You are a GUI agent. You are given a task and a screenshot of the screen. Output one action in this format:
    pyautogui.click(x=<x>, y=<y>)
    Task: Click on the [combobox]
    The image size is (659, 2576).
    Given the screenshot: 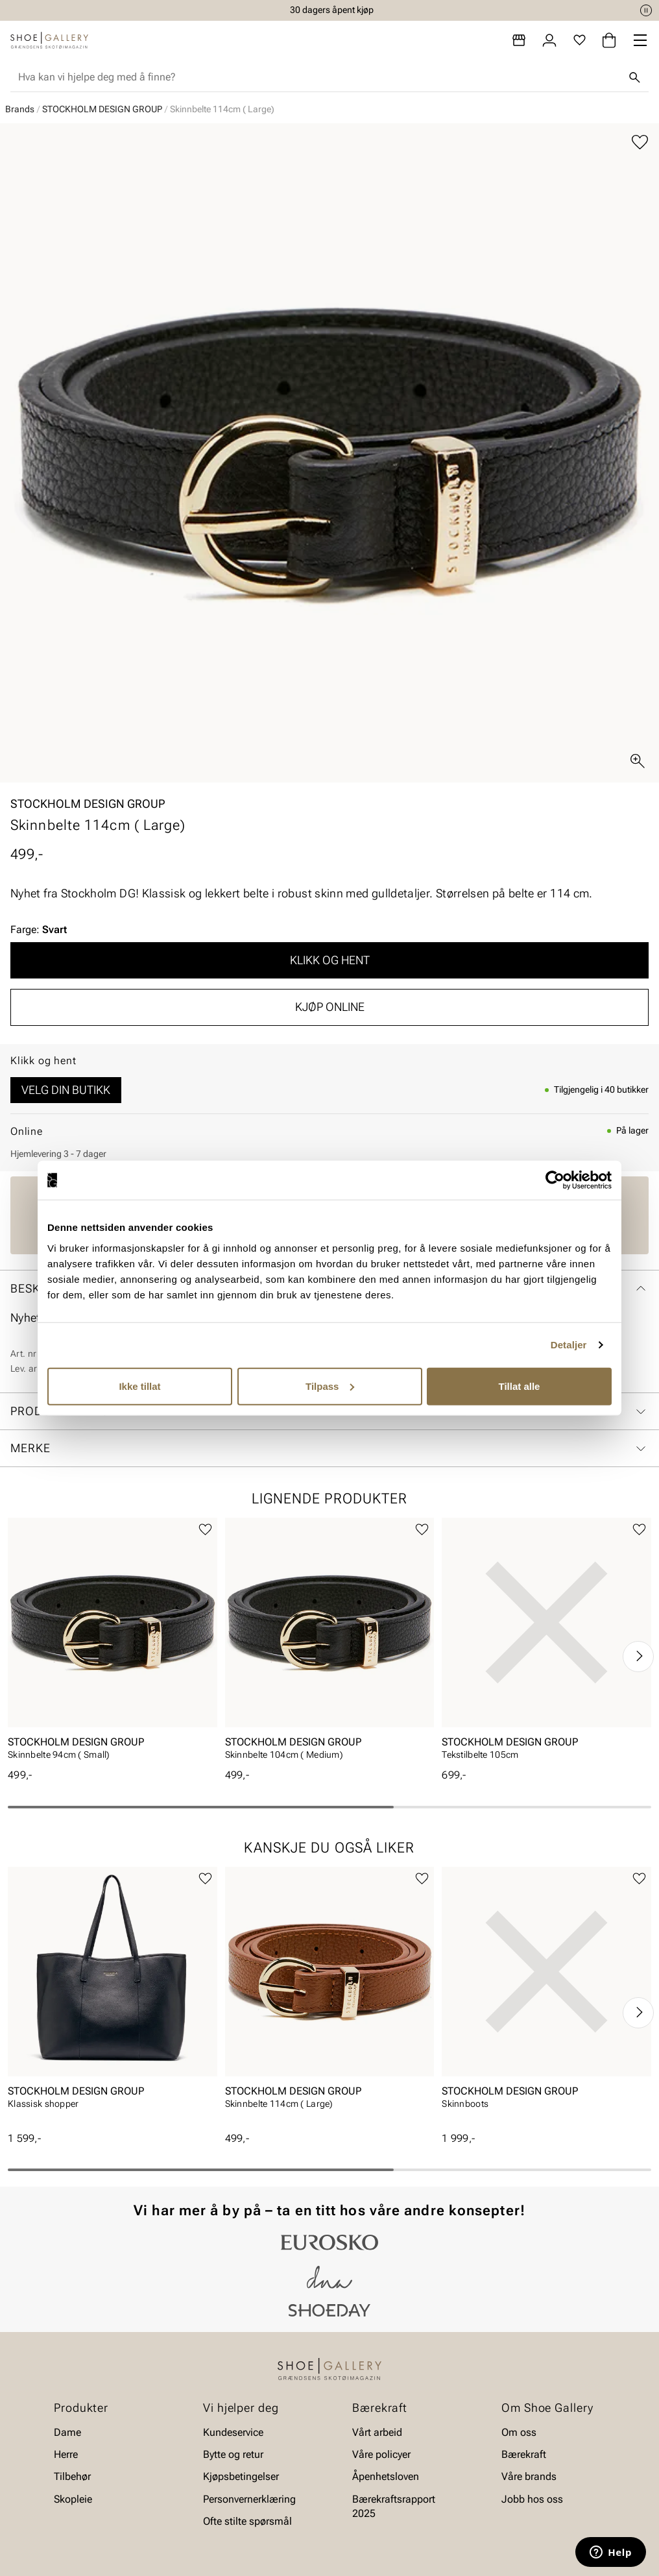 What is the action you would take?
    pyautogui.click(x=319, y=77)
    